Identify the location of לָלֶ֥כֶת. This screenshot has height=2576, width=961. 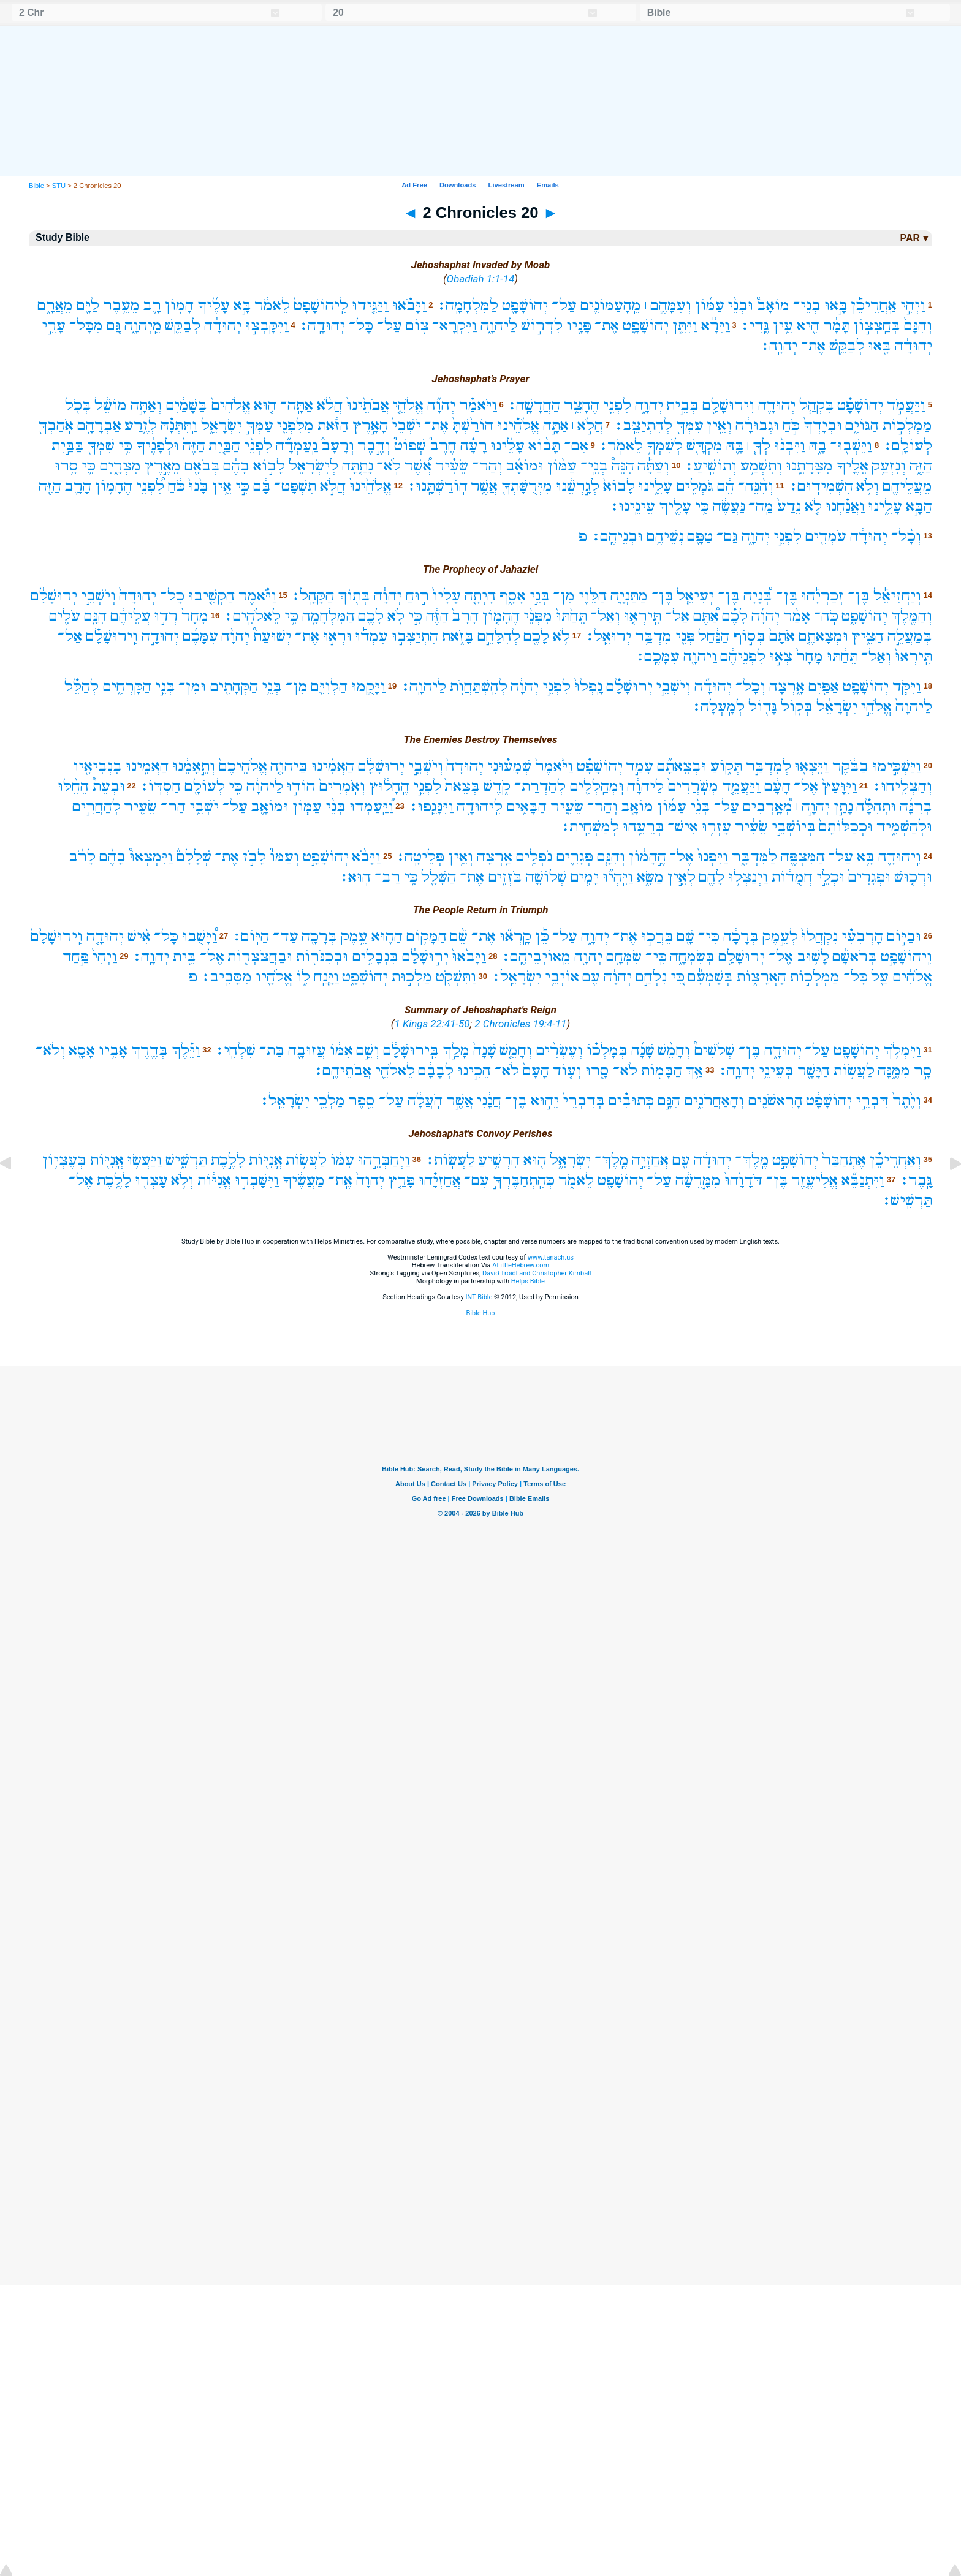
(114, 1180).